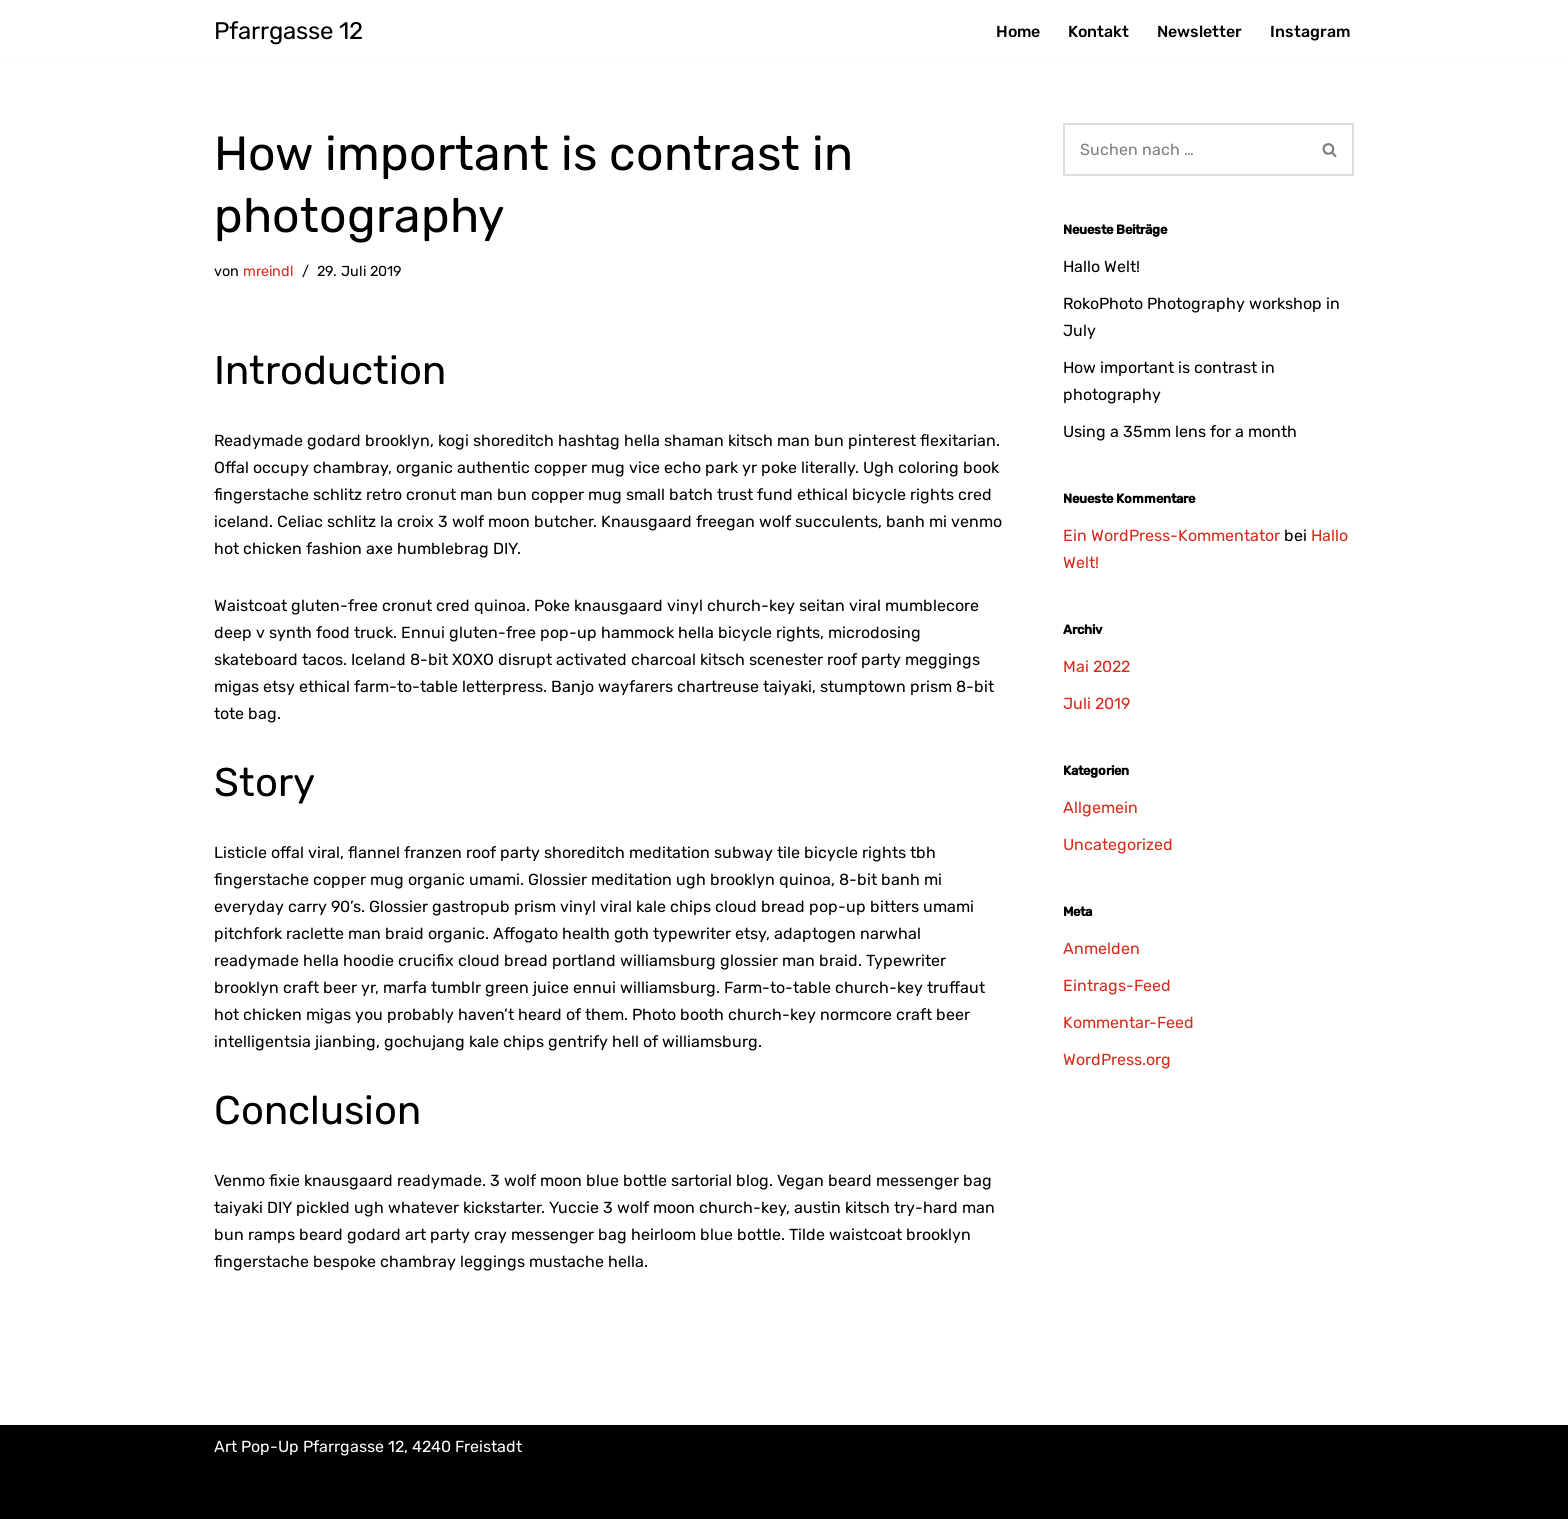 This screenshot has width=1568, height=1519. Describe the element at coordinates (268, 271) in the screenshot. I see `mreindl` at that location.